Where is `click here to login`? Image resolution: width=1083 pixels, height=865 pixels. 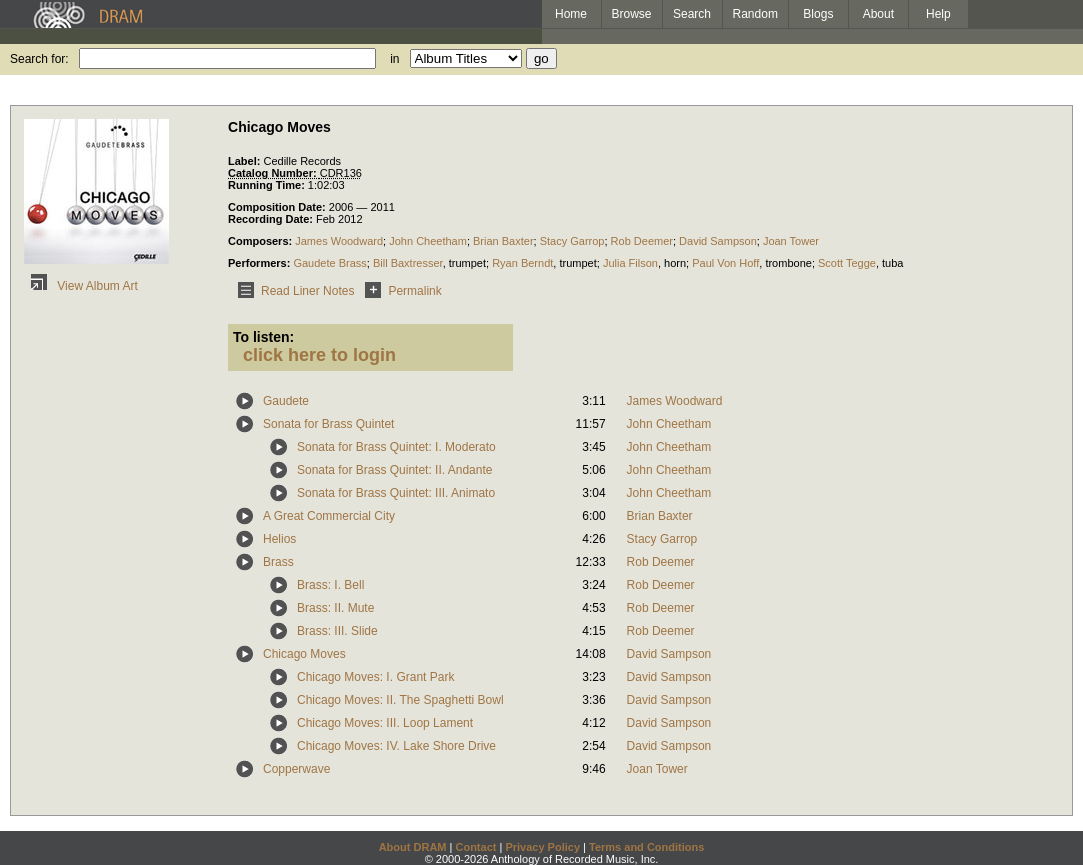 click here to login is located at coordinates (319, 355).